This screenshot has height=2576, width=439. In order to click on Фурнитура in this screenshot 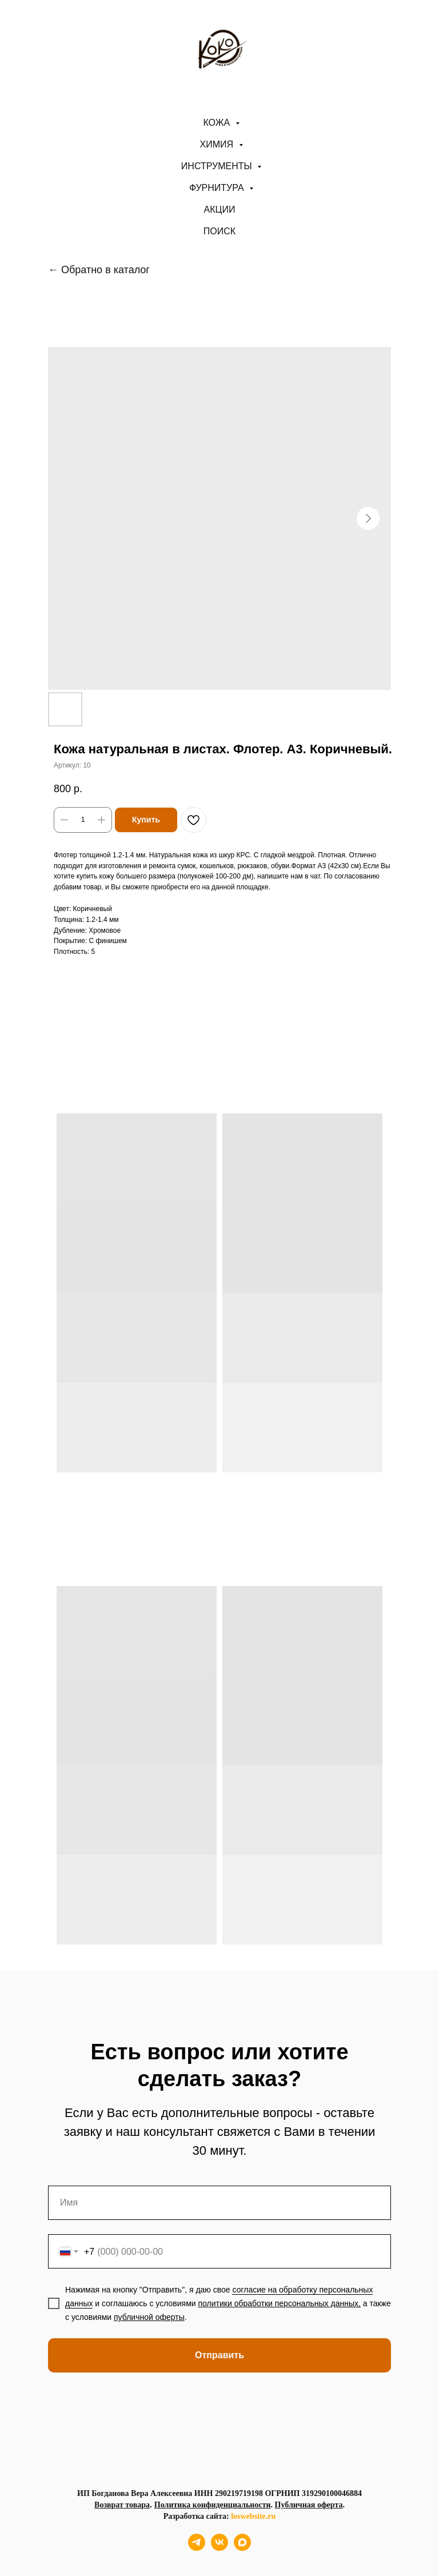, I will do `click(217, 188)`.